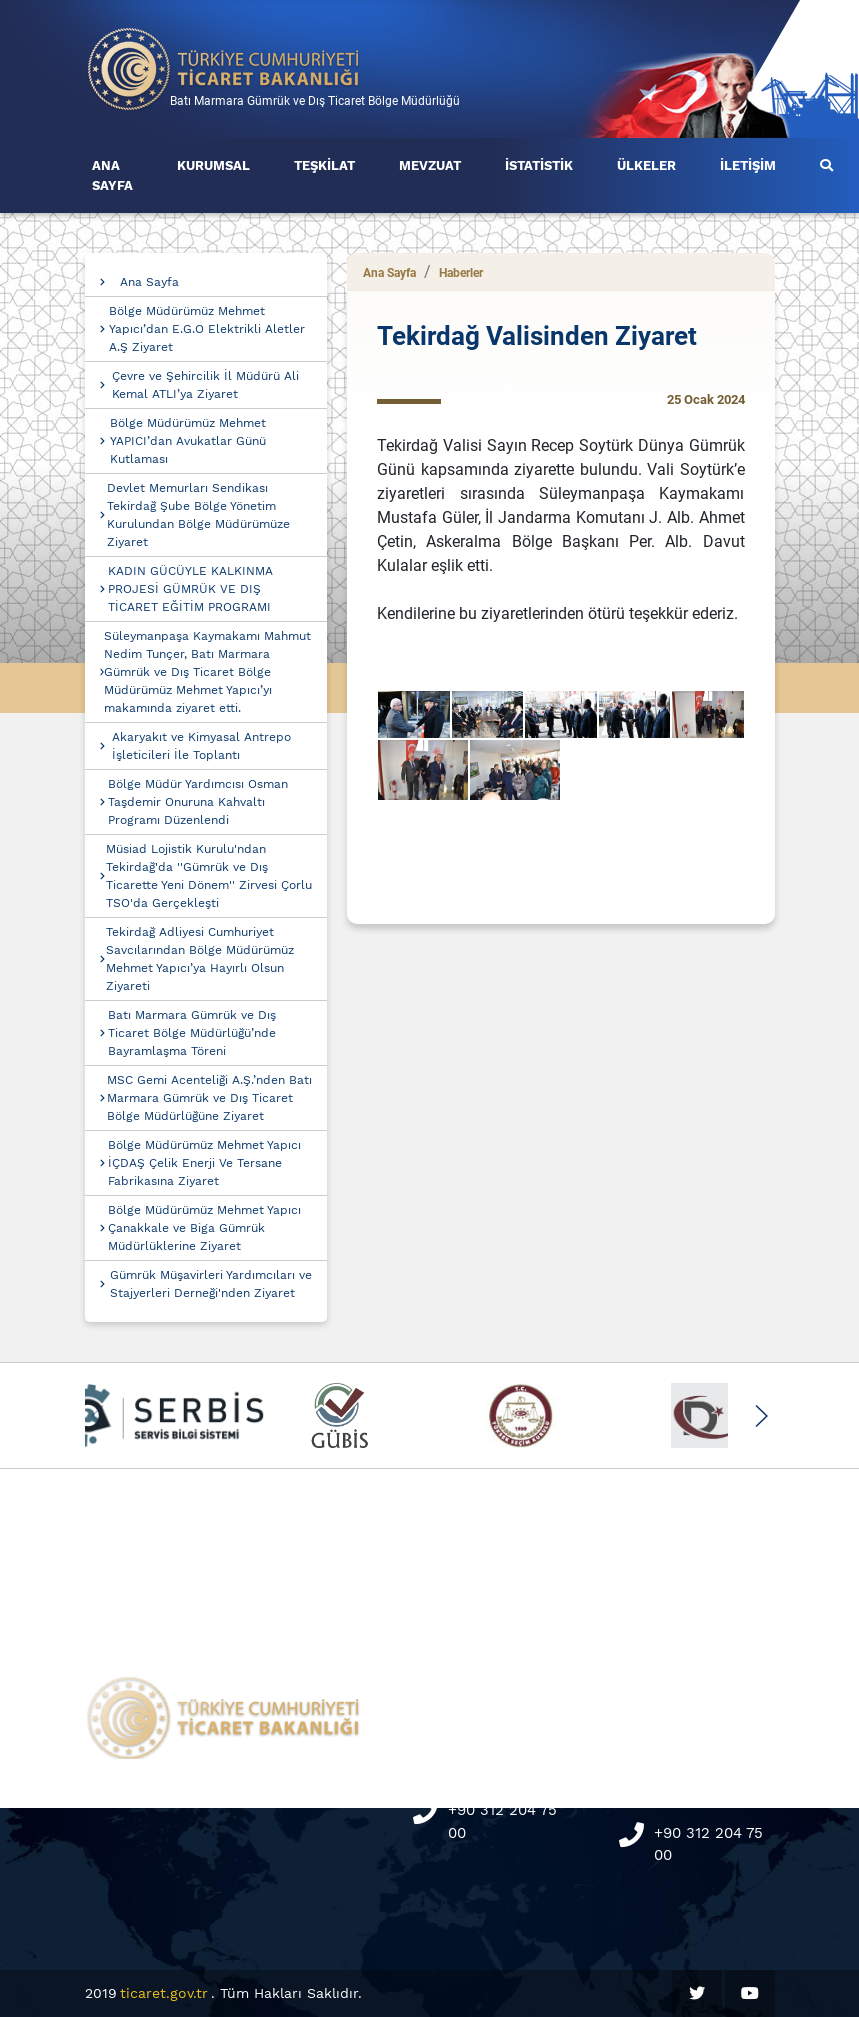 The width and height of the screenshot is (859, 2017). Describe the element at coordinates (324, 165) in the screenshot. I see `TEŞKİLAT` at that location.